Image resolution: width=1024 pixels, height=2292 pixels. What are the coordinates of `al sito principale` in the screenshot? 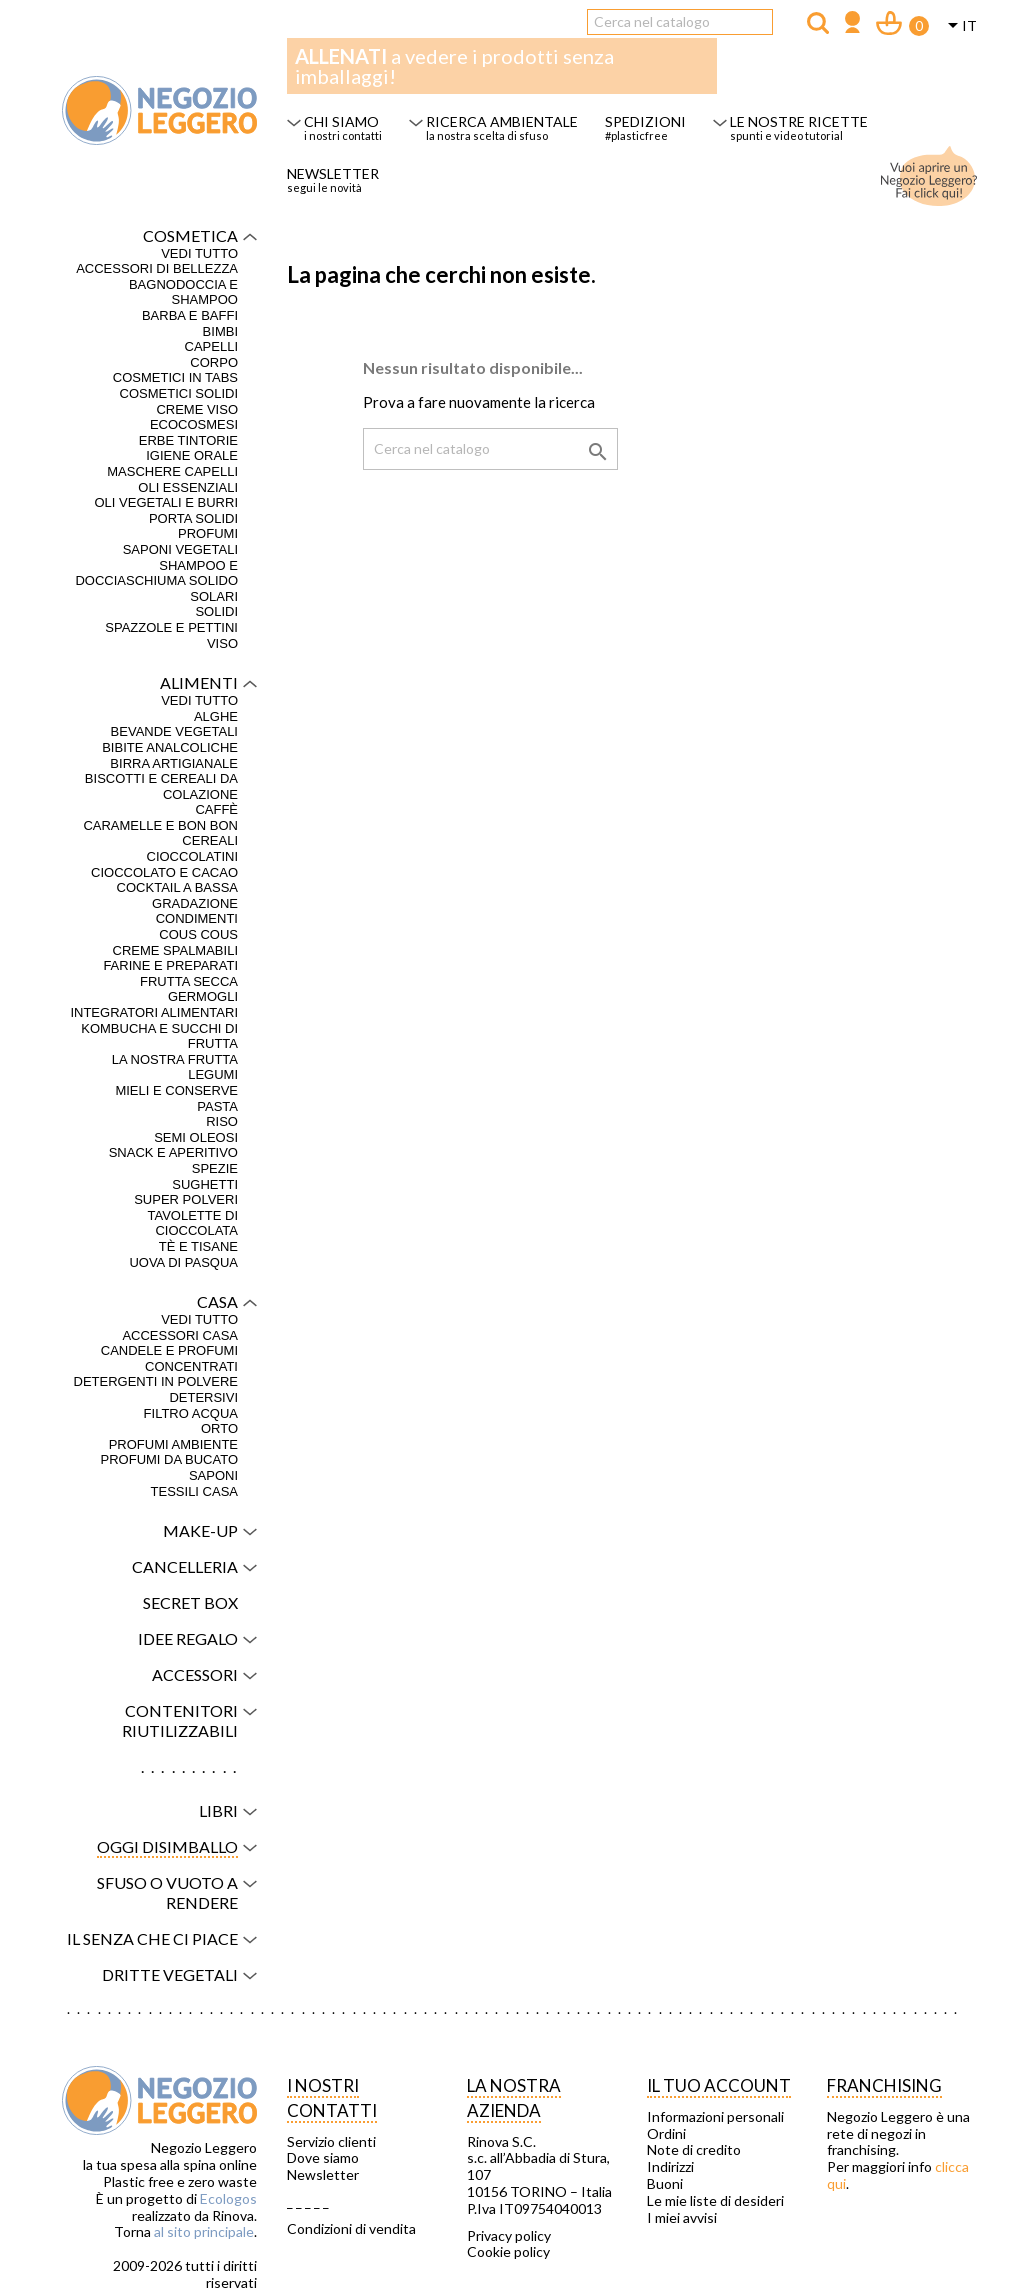 It's located at (204, 2231).